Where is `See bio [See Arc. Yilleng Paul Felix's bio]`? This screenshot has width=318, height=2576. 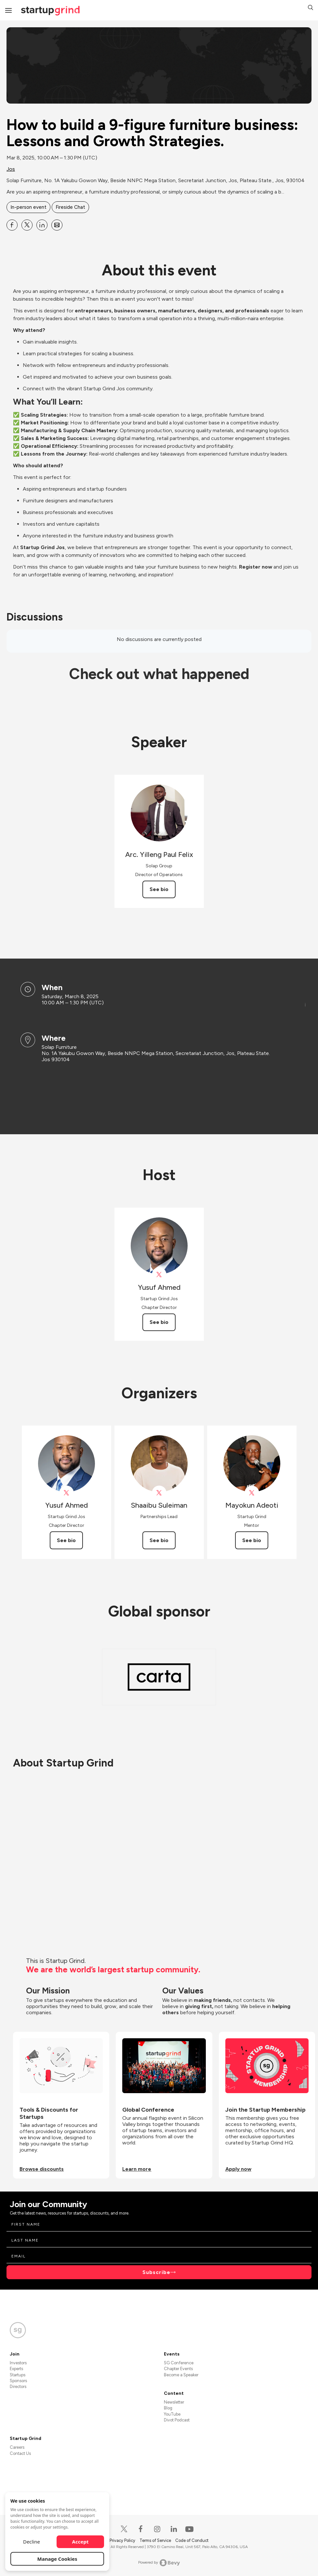 See bio [See Arc. Yilleng Paul Felix's bio] is located at coordinates (159, 889).